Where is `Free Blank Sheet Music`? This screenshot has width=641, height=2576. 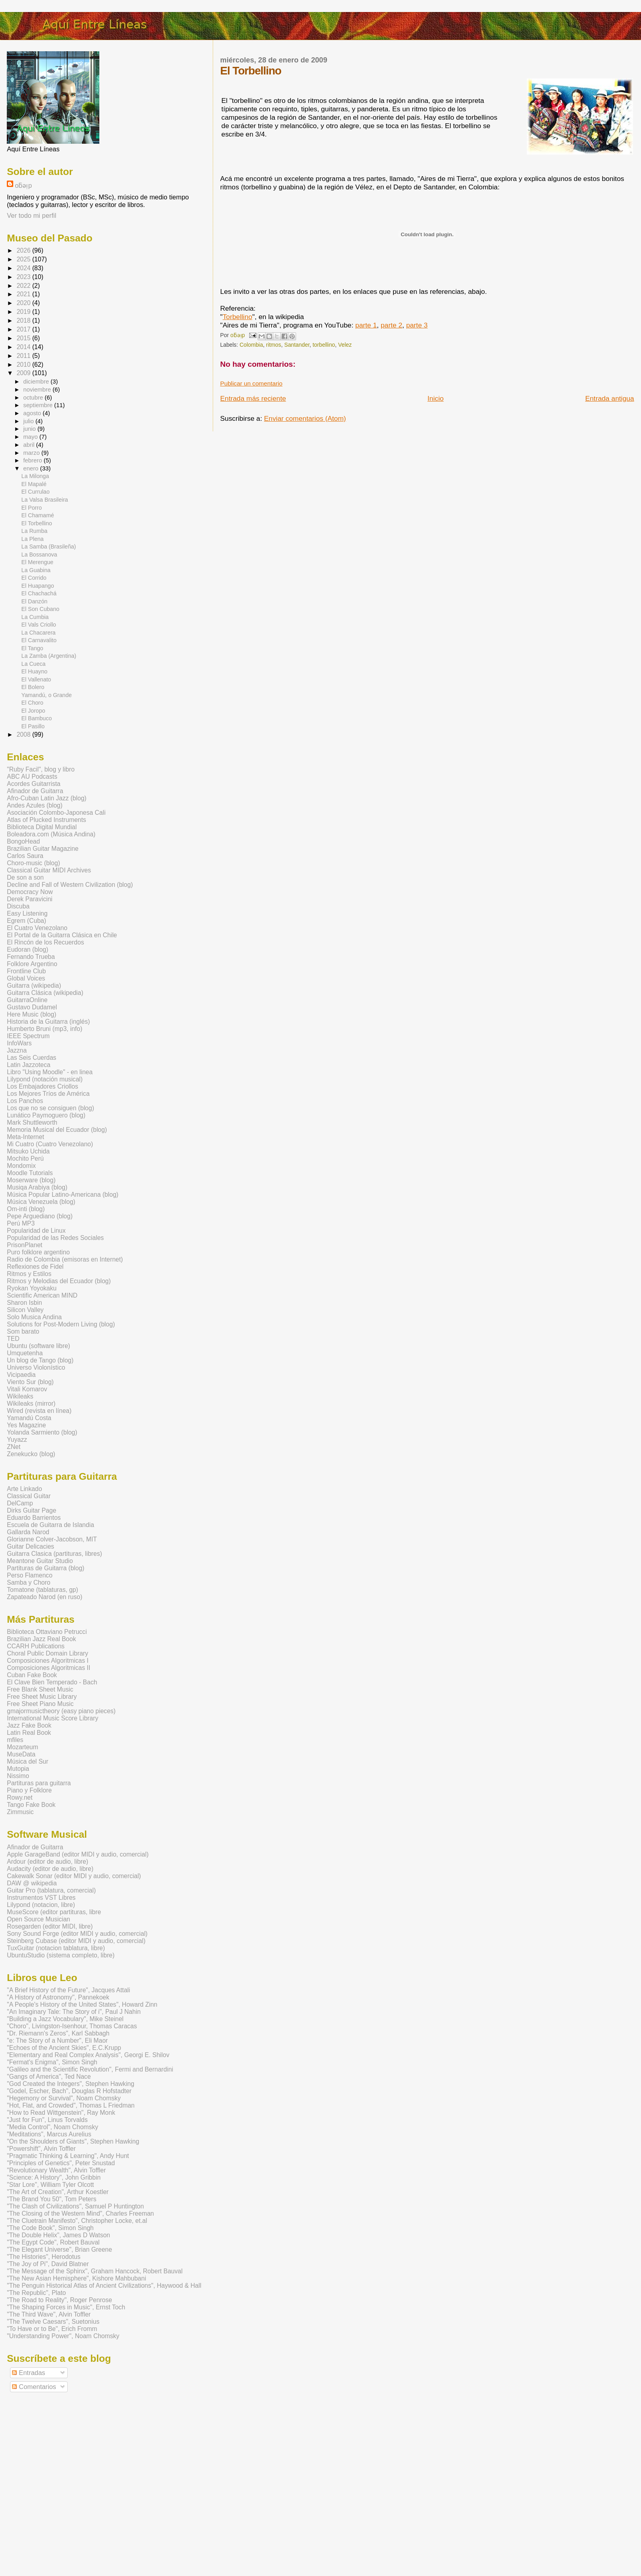
Free Blank Sheet Music is located at coordinates (40, 1689).